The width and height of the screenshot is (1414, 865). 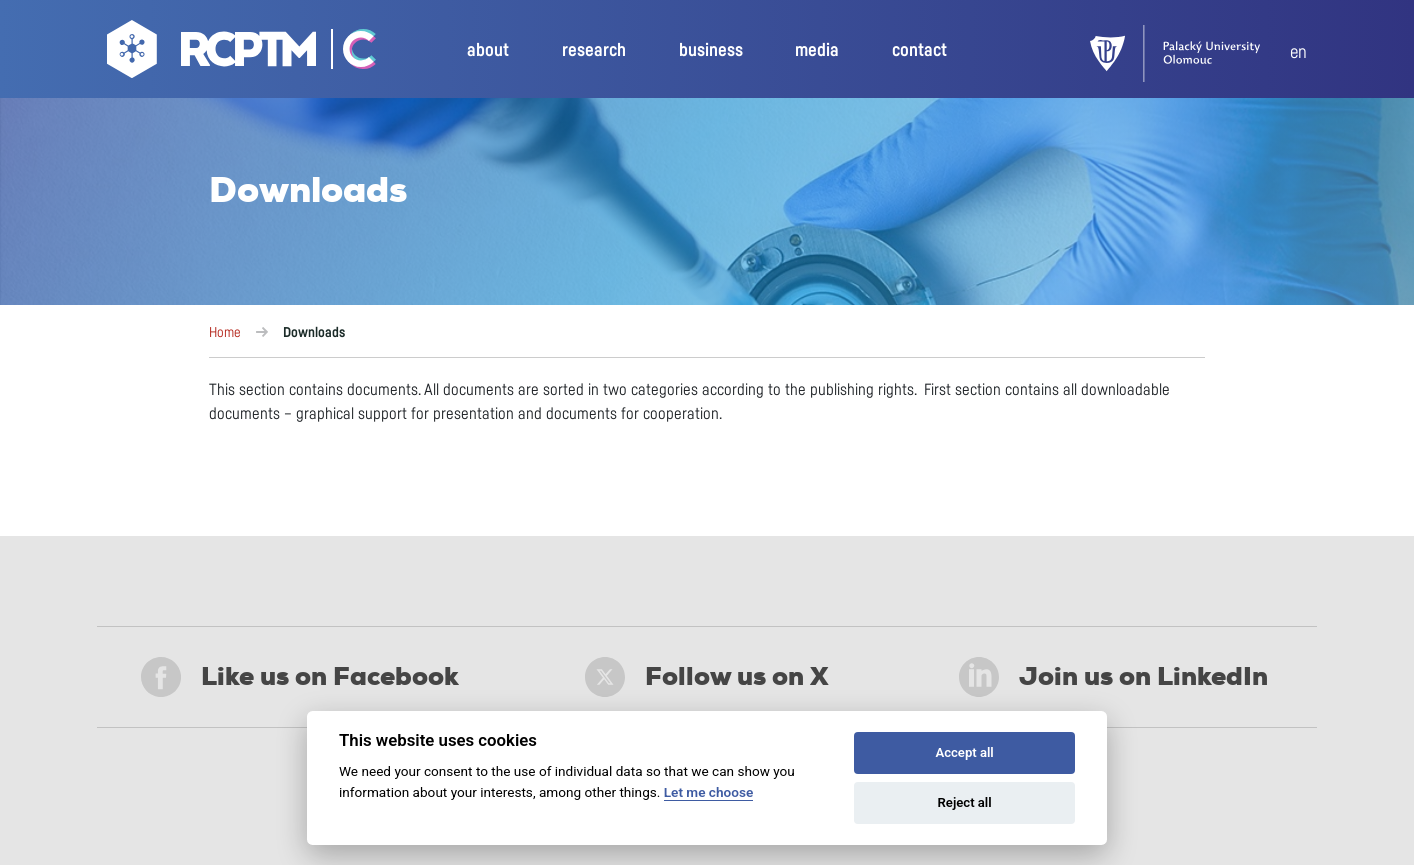 I want to click on Let me choose, so click(x=708, y=792).